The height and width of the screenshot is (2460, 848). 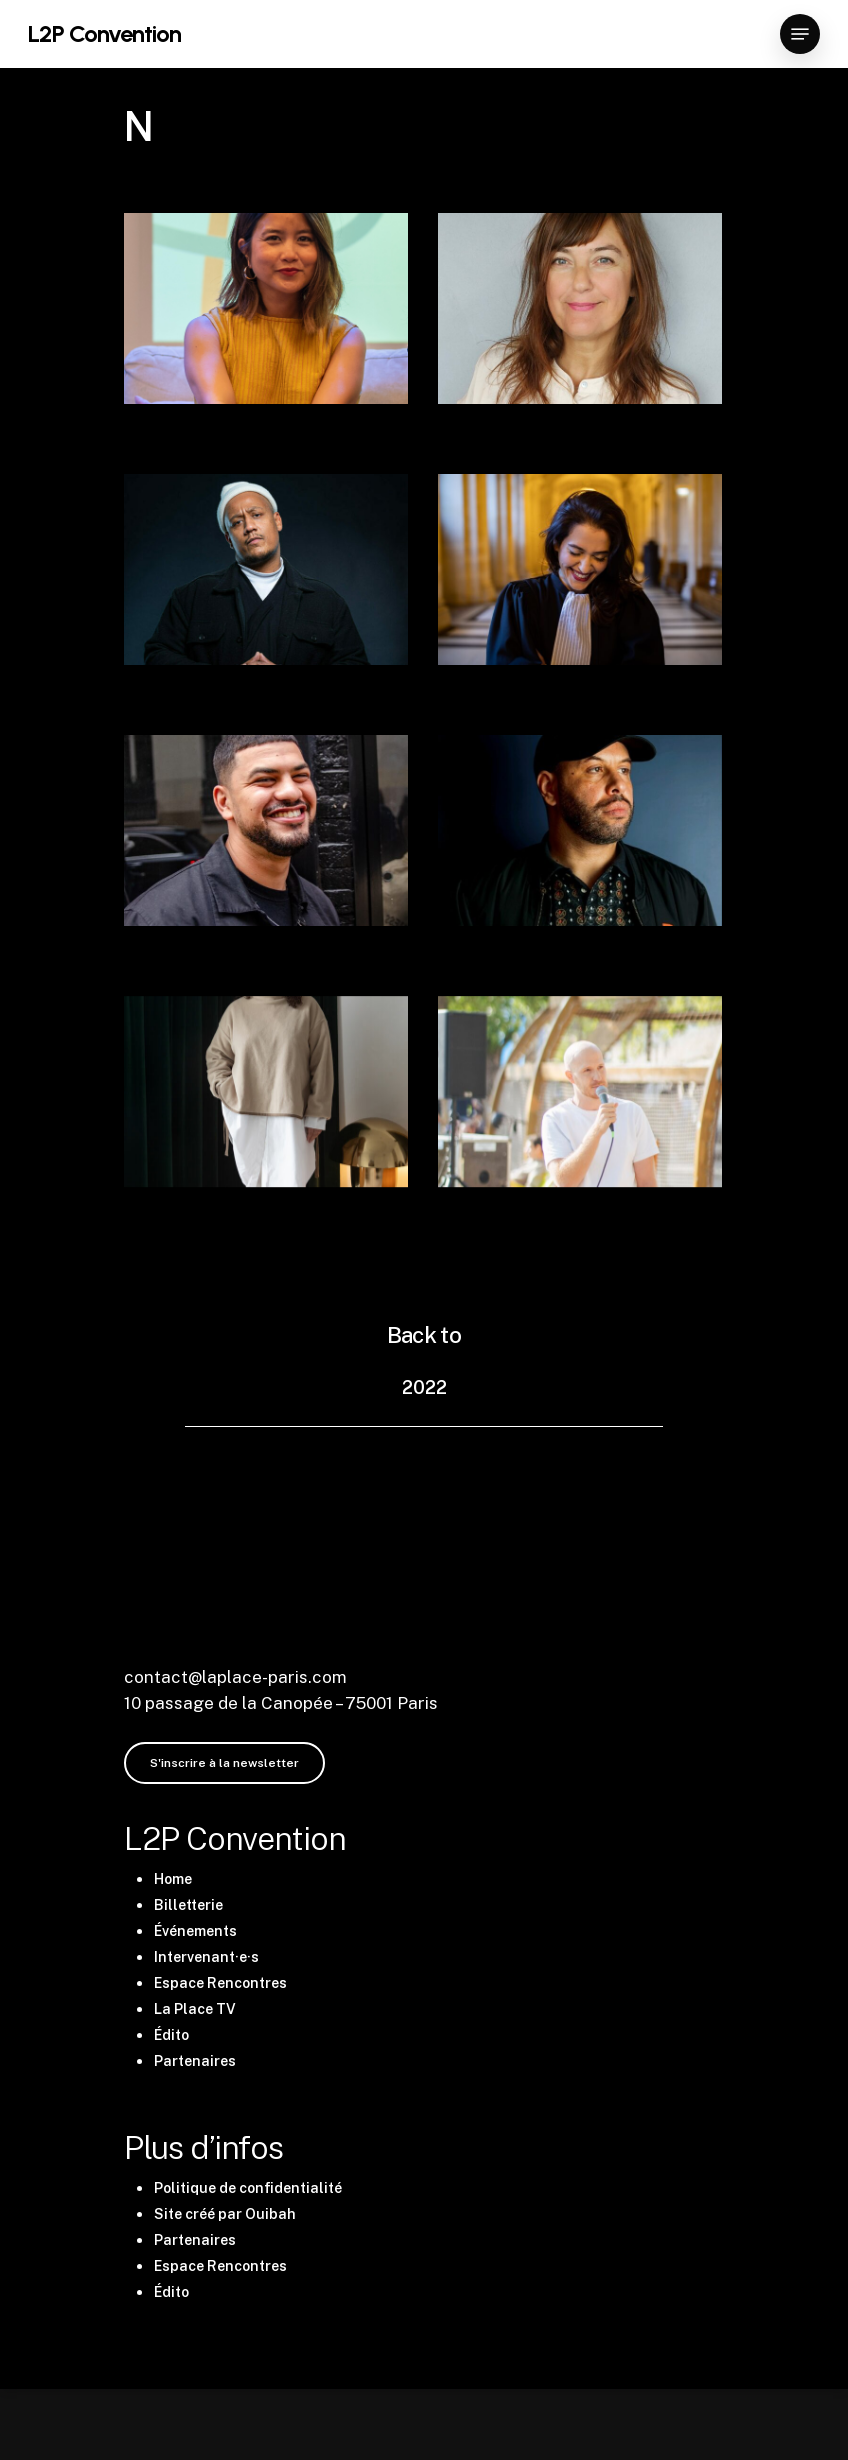 What do you see at coordinates (195, 2061) in the screenshot?
I see `Partenaires` at bounding box center [195, 2061].